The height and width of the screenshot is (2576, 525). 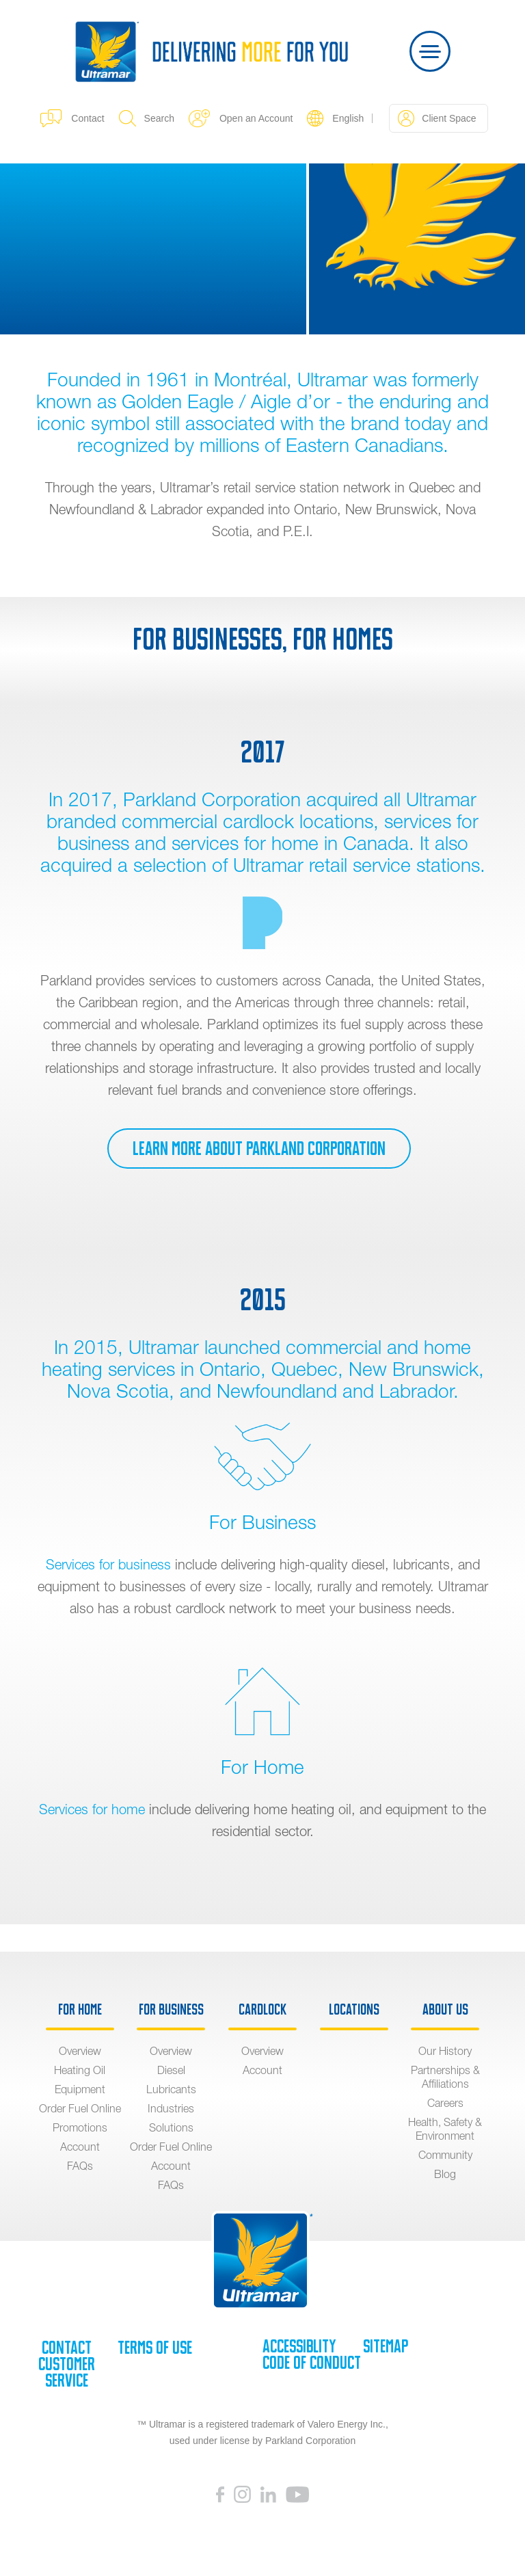 I want to click on Services for business, so click(x=108, y=1564).